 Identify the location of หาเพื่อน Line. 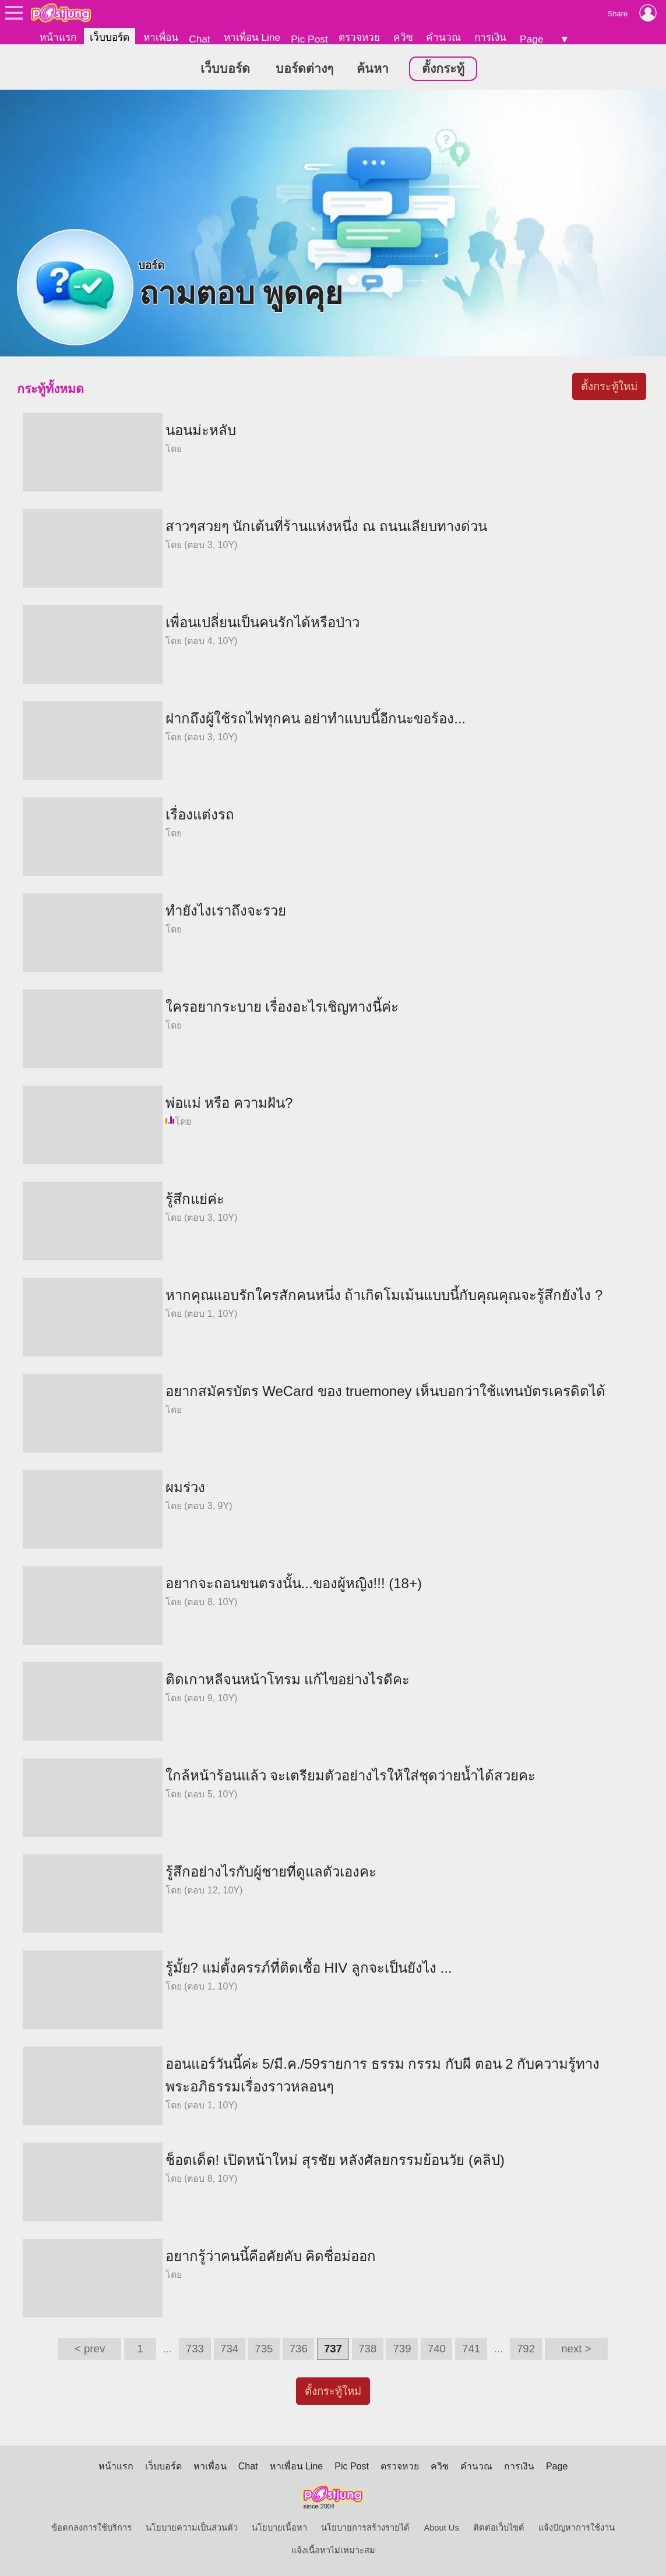
(252, 37).